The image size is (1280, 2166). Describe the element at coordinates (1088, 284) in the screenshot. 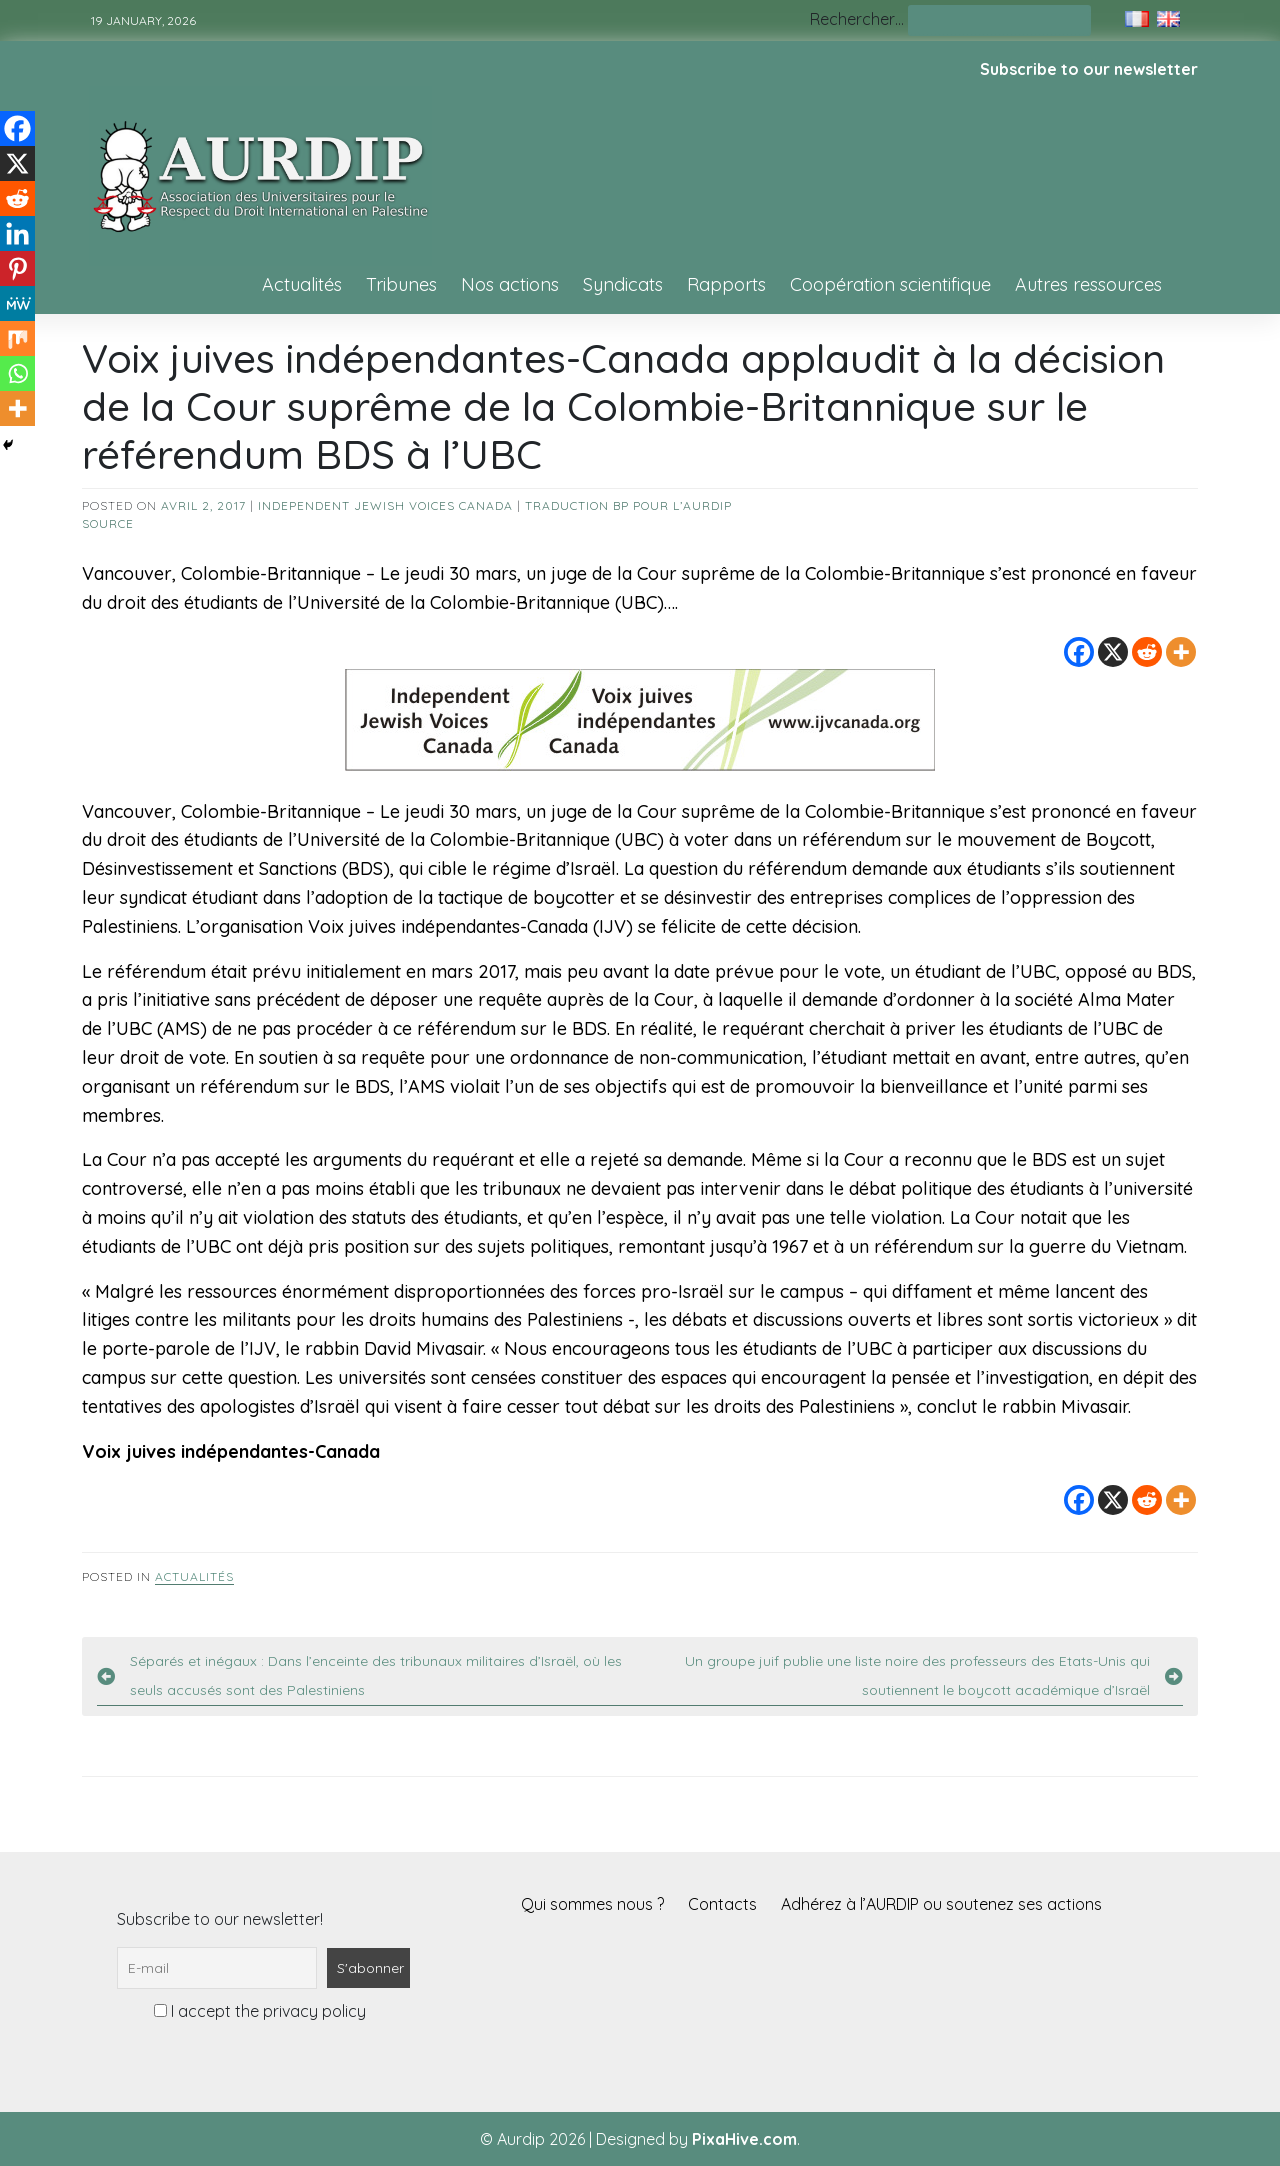

I see `Autres ressources` at that location.